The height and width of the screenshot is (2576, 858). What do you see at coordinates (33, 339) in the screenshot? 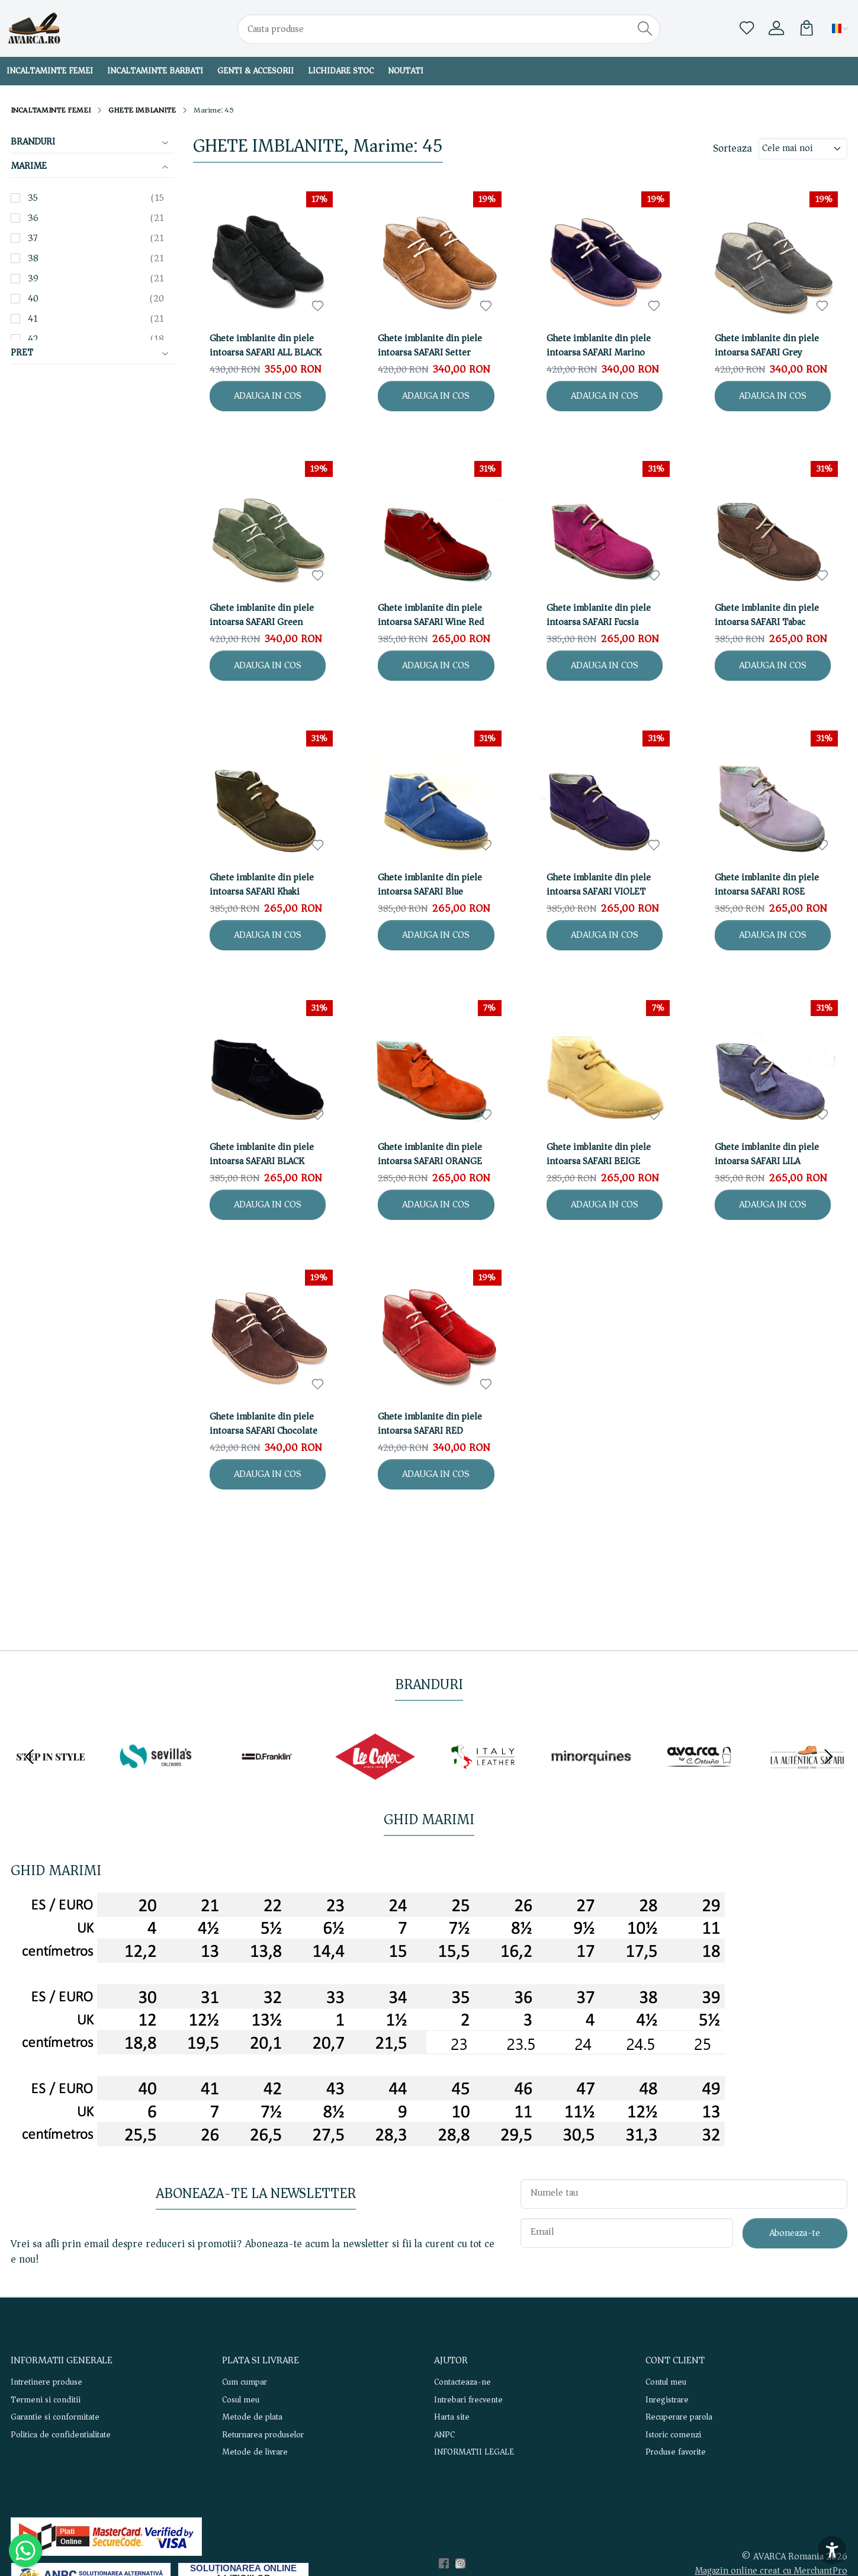
I see `42` at bounding box center [33, 339].